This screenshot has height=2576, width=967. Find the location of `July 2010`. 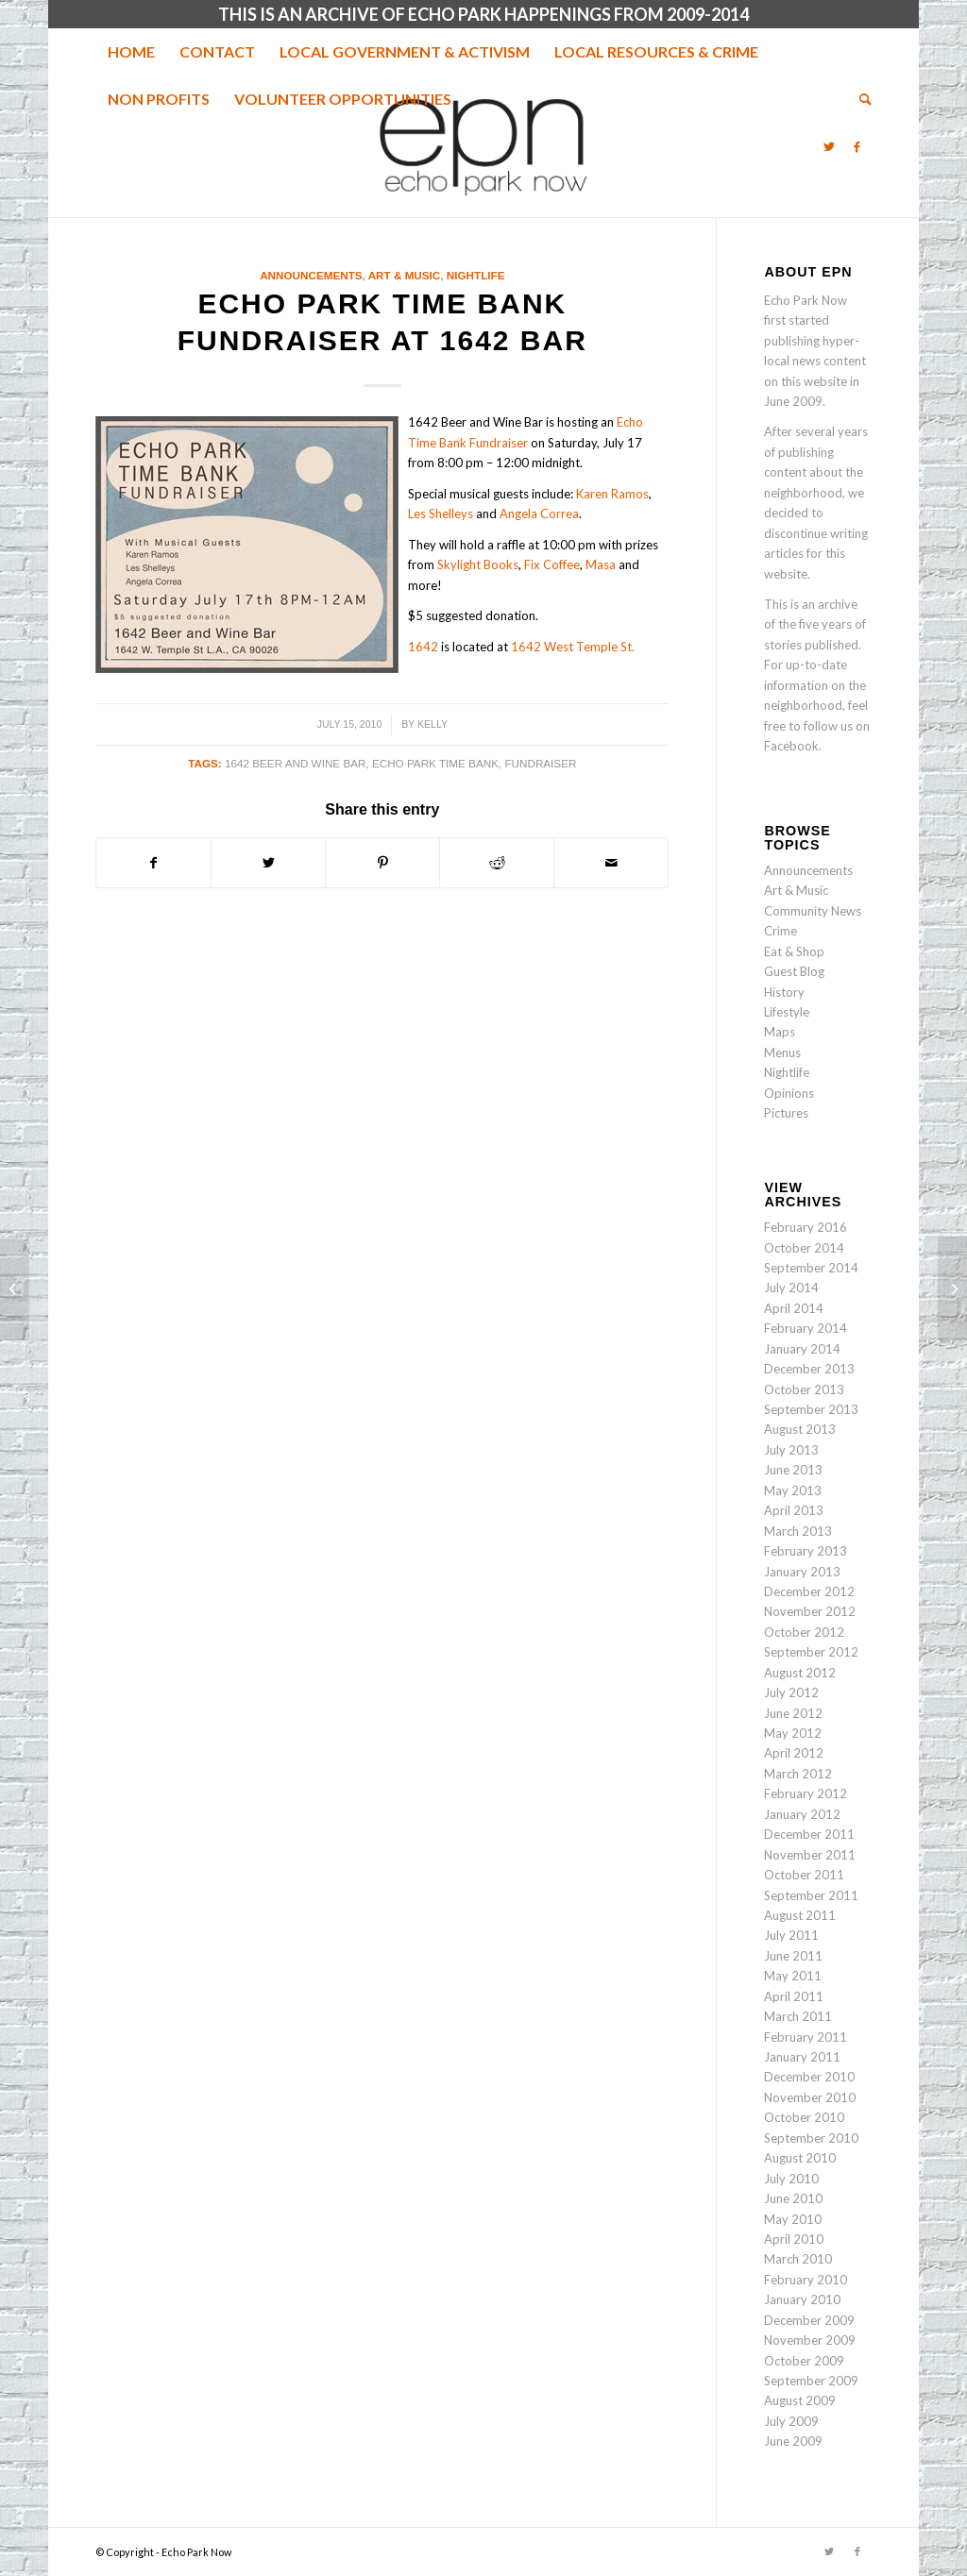

July 2010 is located at coordinates (791, 2178).